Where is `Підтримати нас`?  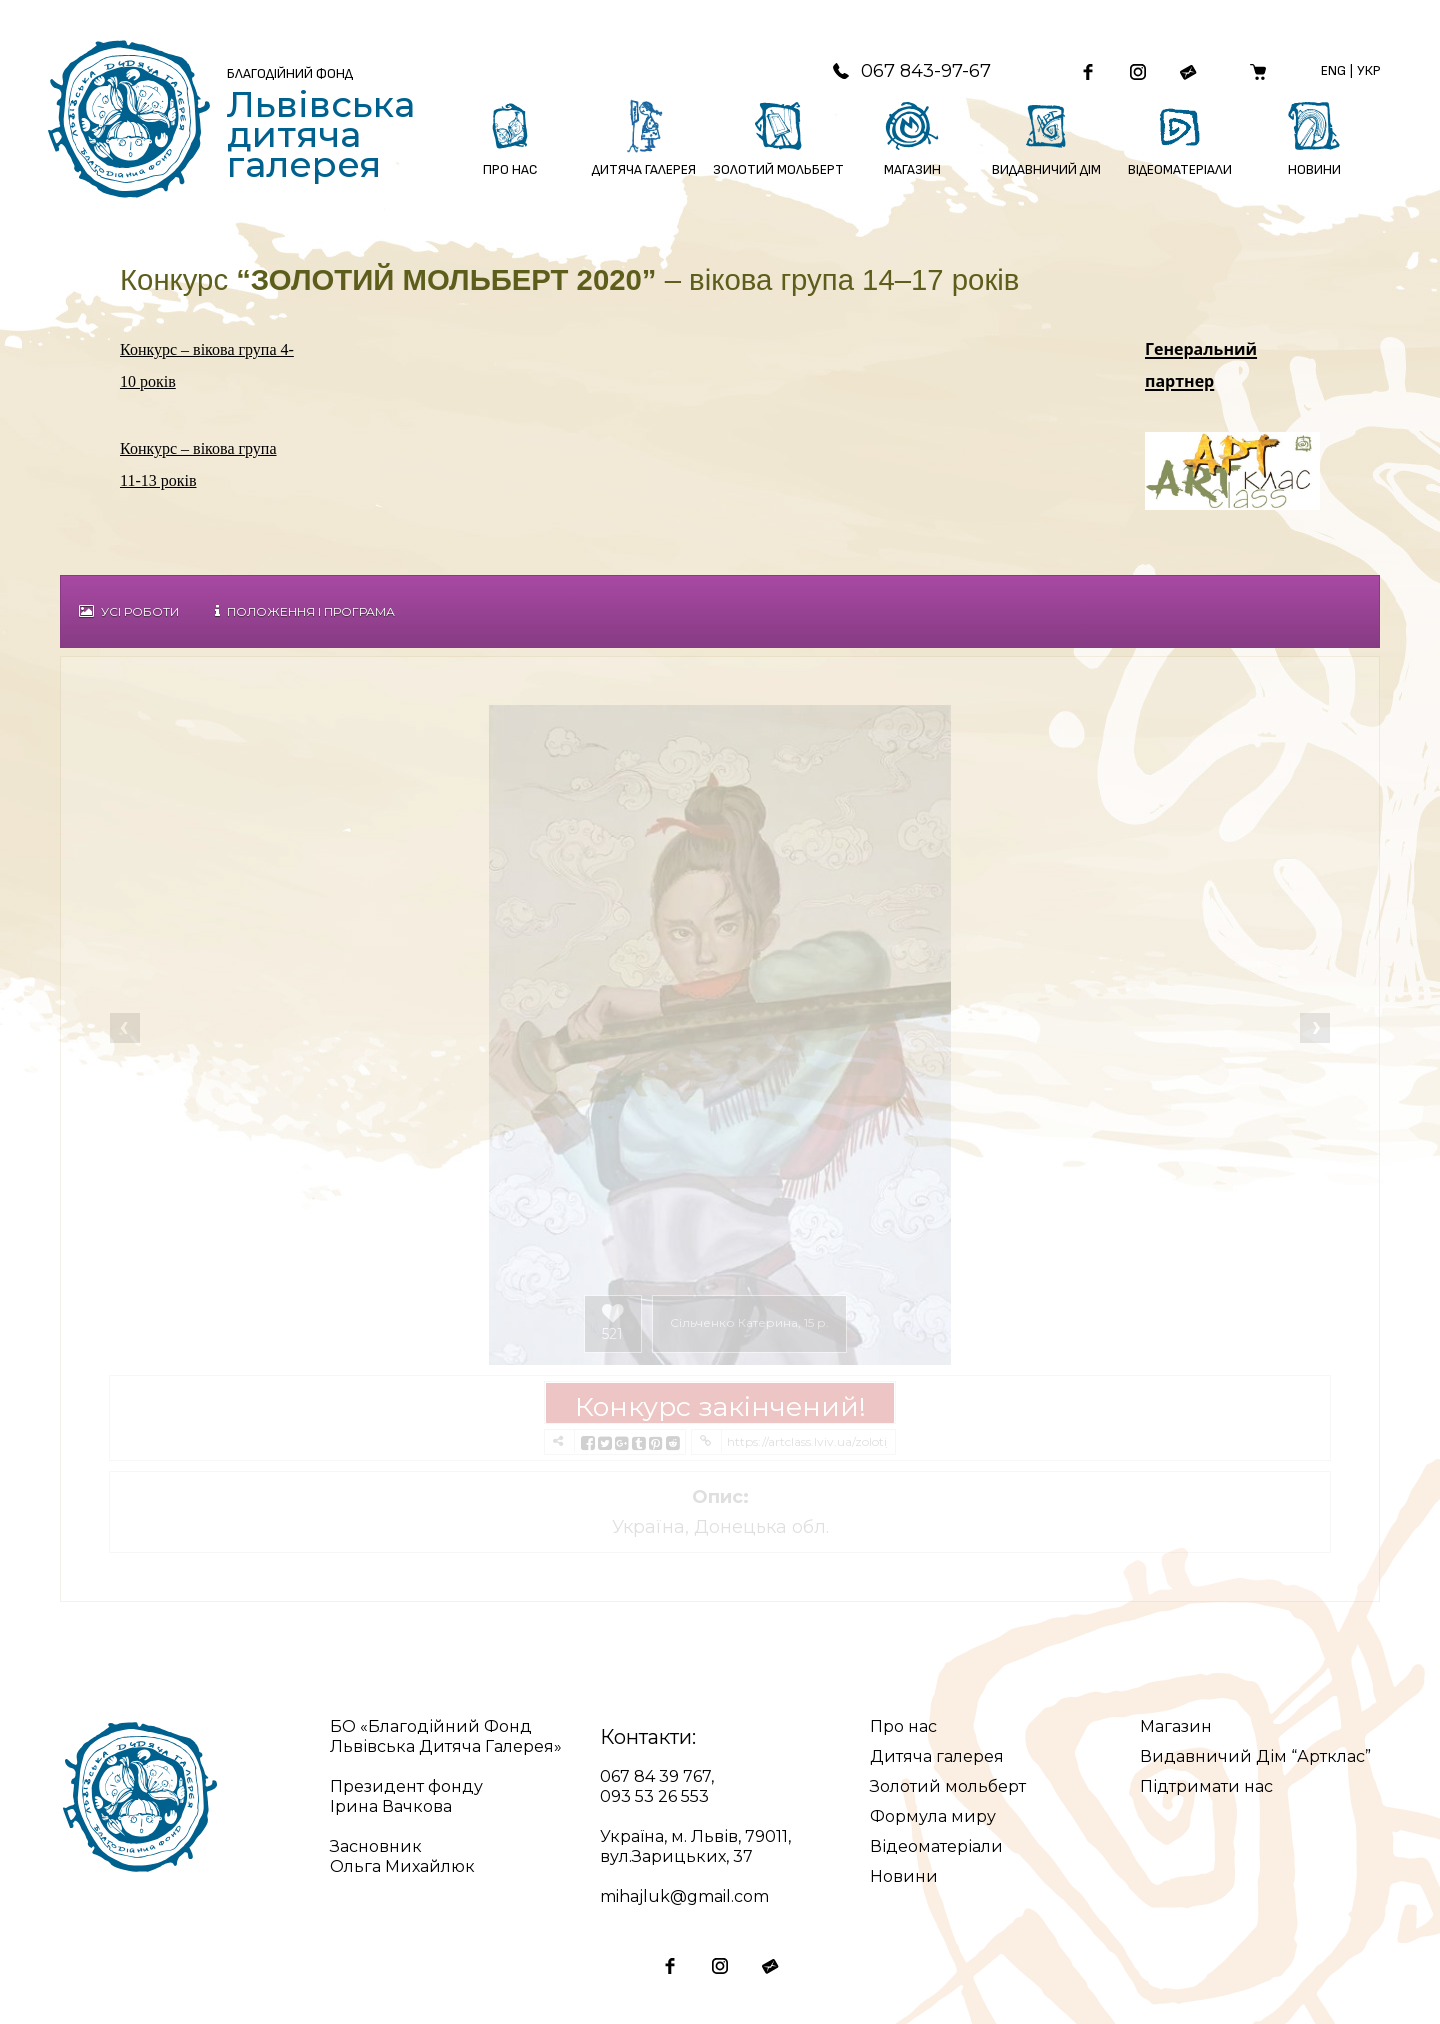 Підтримати нас is located at coordinates (1206, 1786).